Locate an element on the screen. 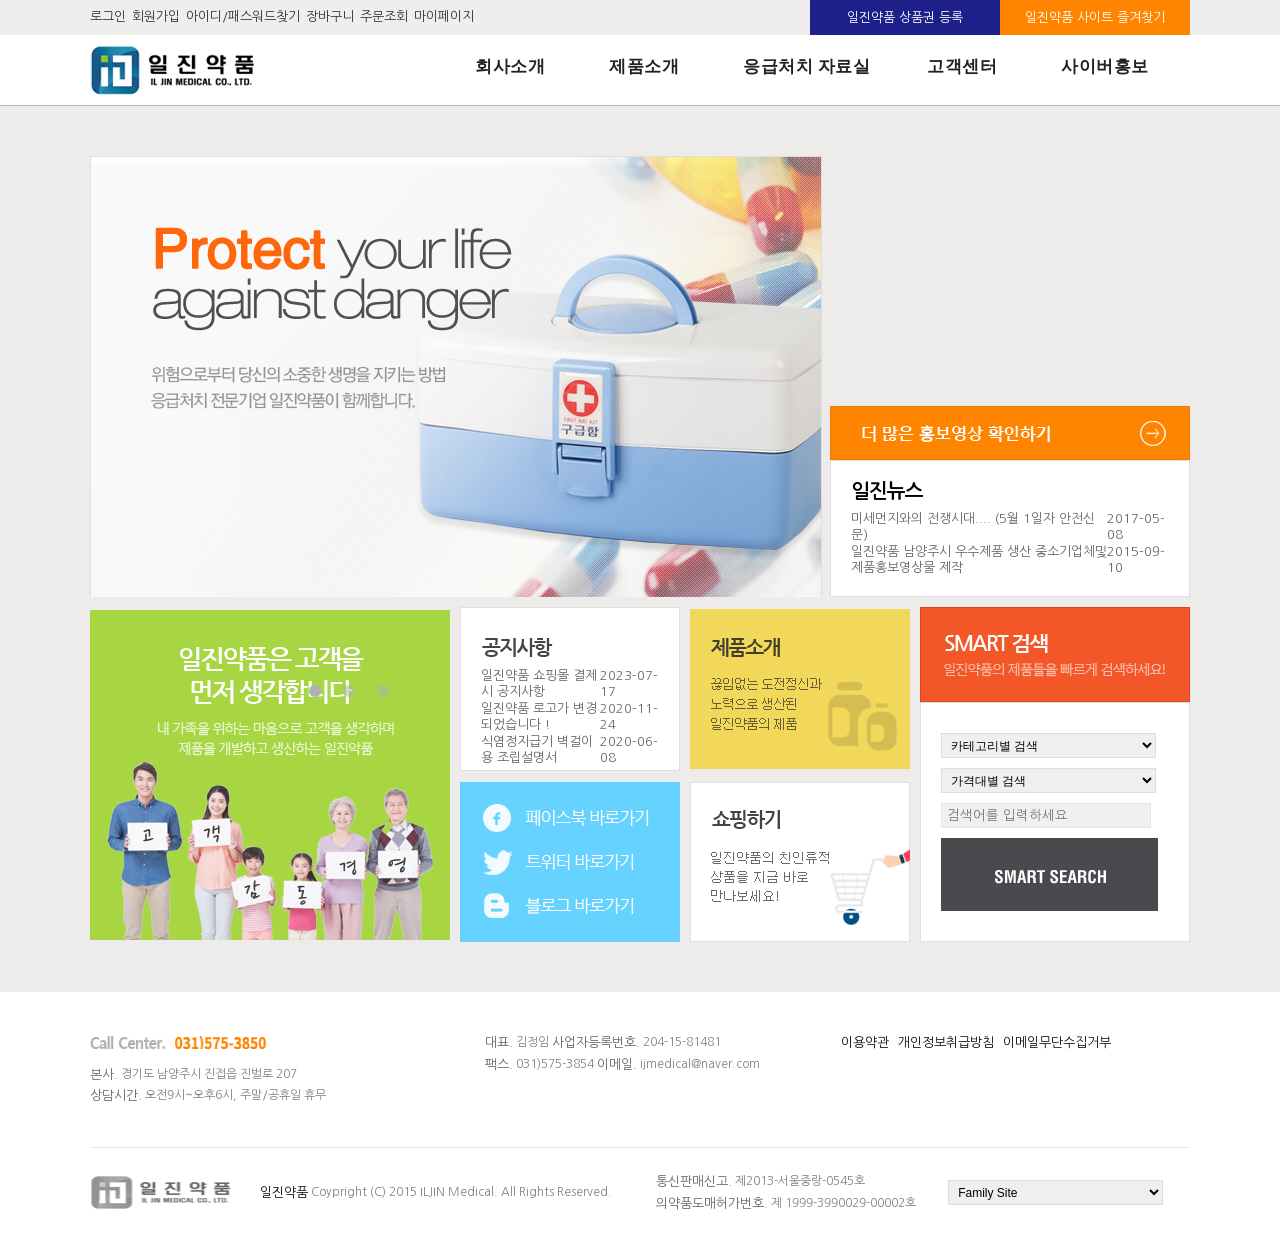 Image resolution: width=1280 pixels, height=1237 pixels. 장바구니 is located at coordinates (330, 17).